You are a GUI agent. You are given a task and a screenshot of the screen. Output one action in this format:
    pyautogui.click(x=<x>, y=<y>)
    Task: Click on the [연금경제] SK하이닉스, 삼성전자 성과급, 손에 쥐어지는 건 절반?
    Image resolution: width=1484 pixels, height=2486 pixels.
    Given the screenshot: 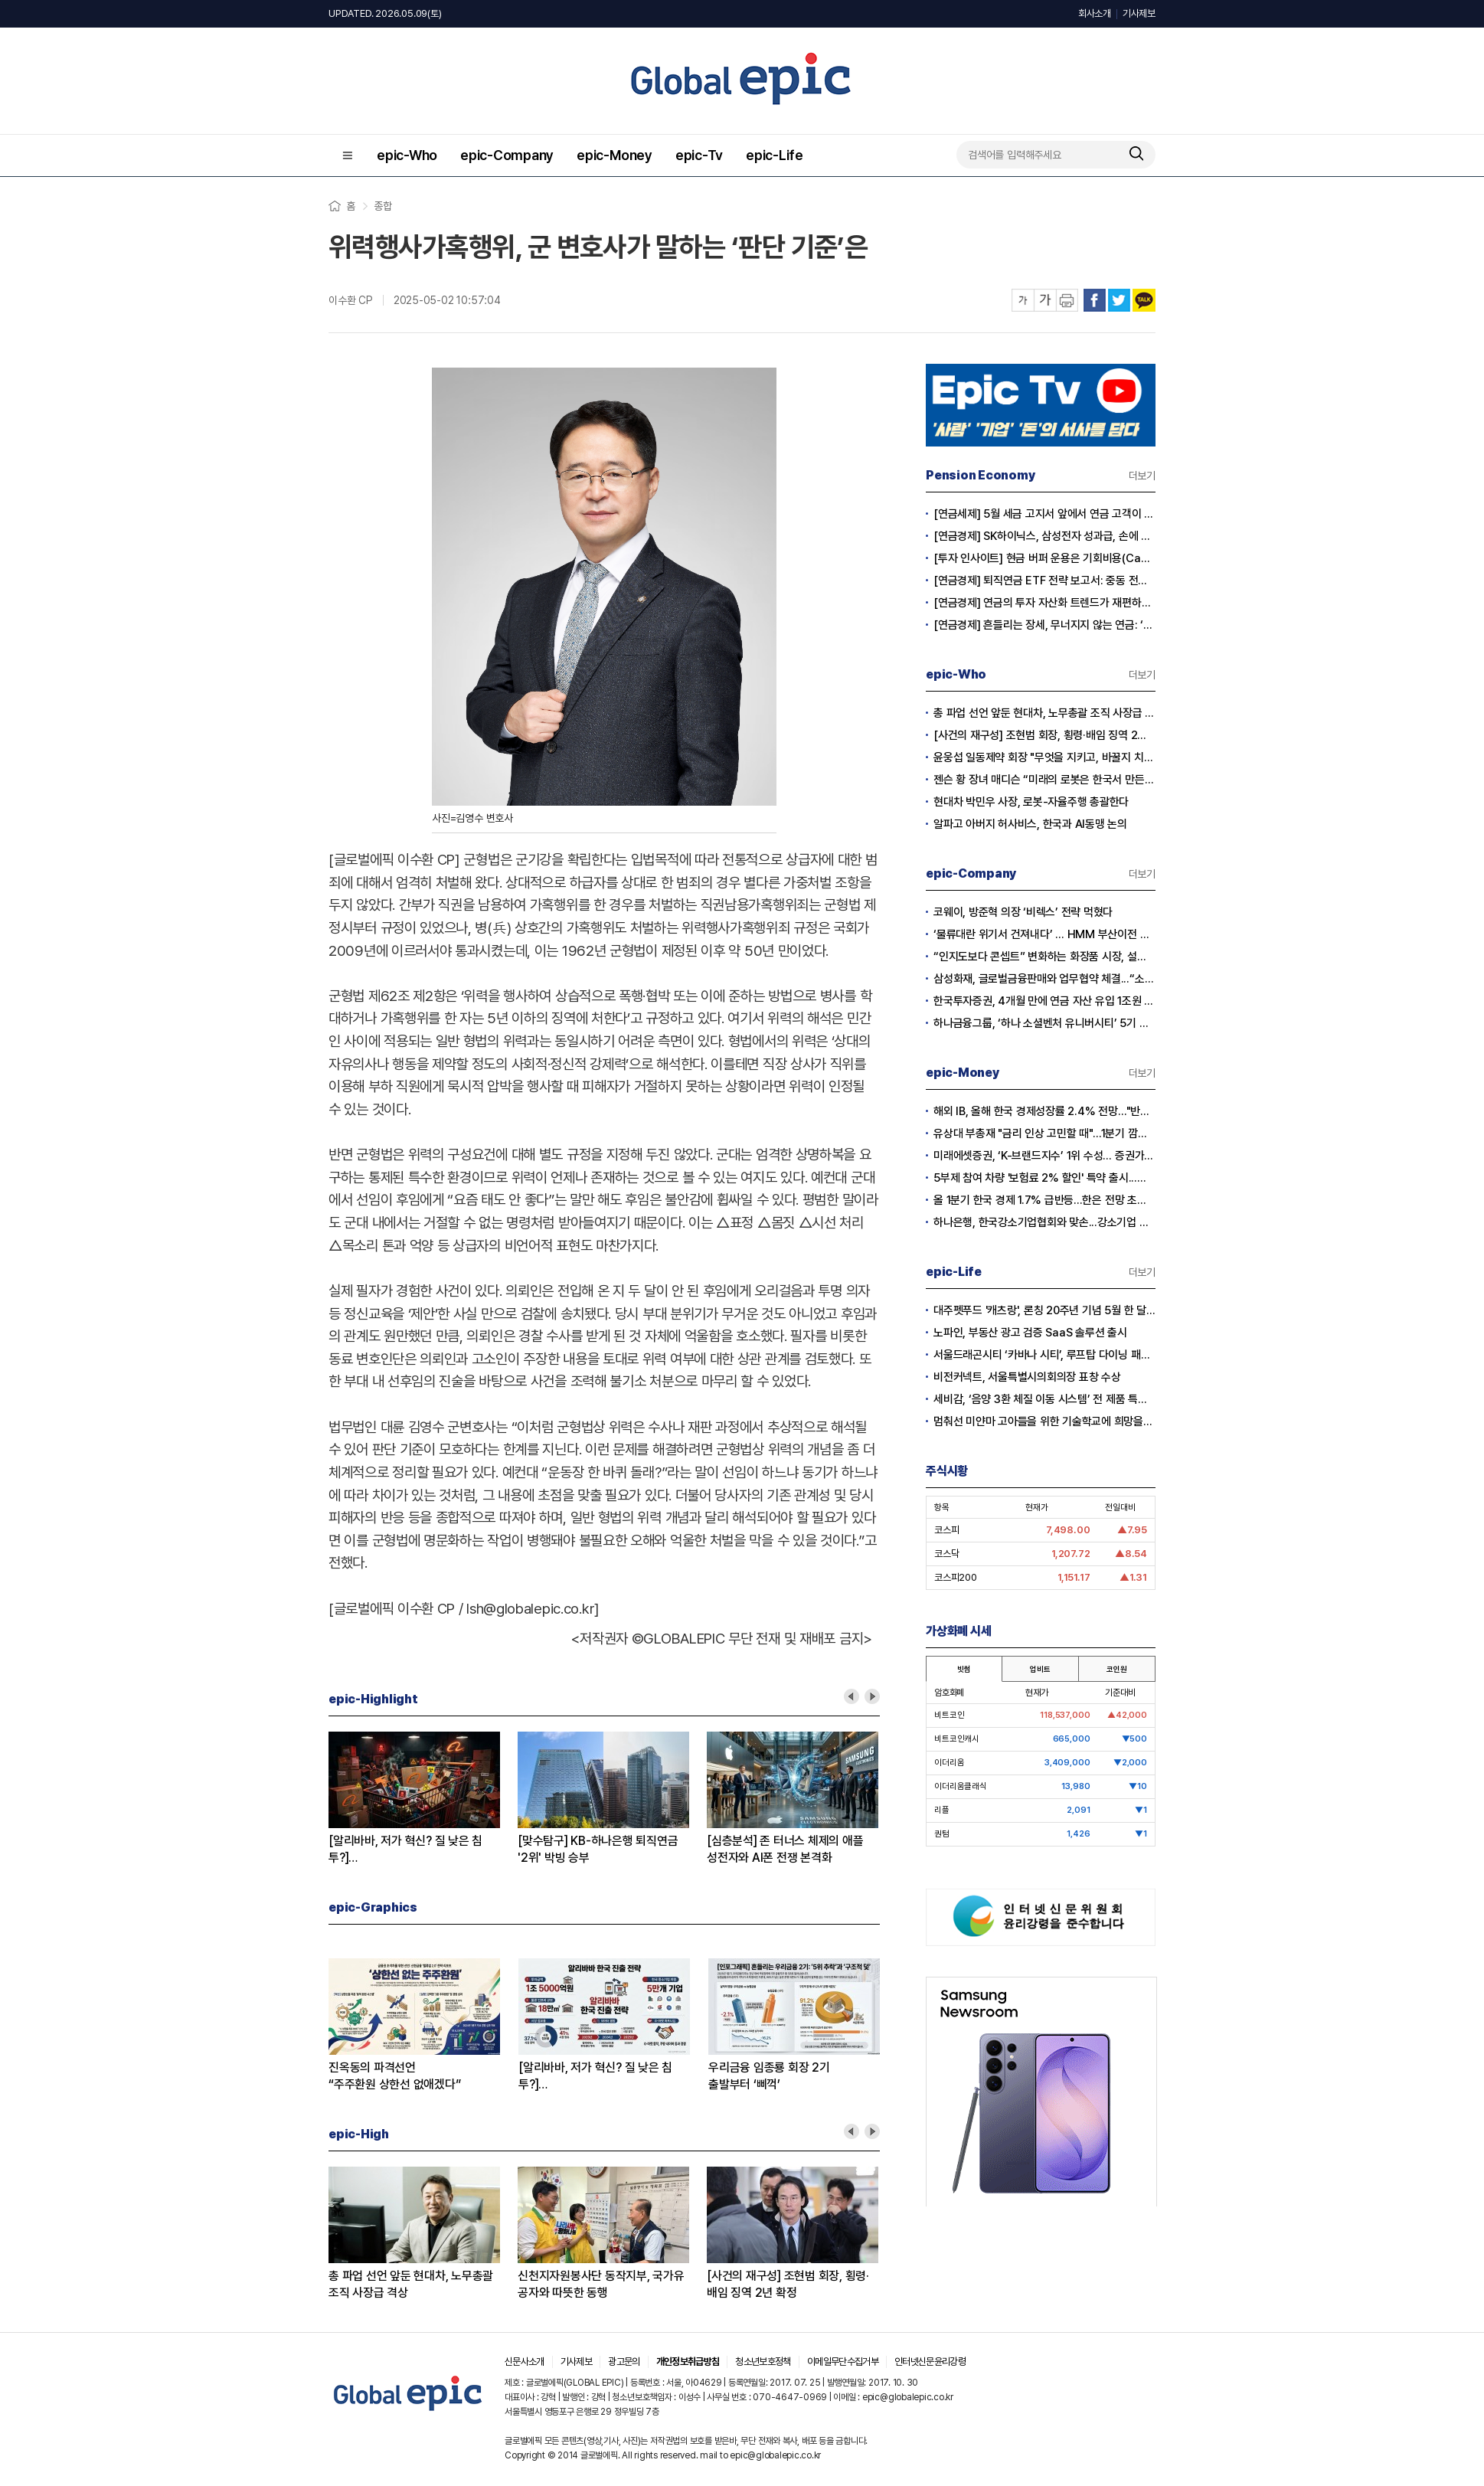 What is the action you would take?
    pyautogui.click(x=1044, y=536)
    